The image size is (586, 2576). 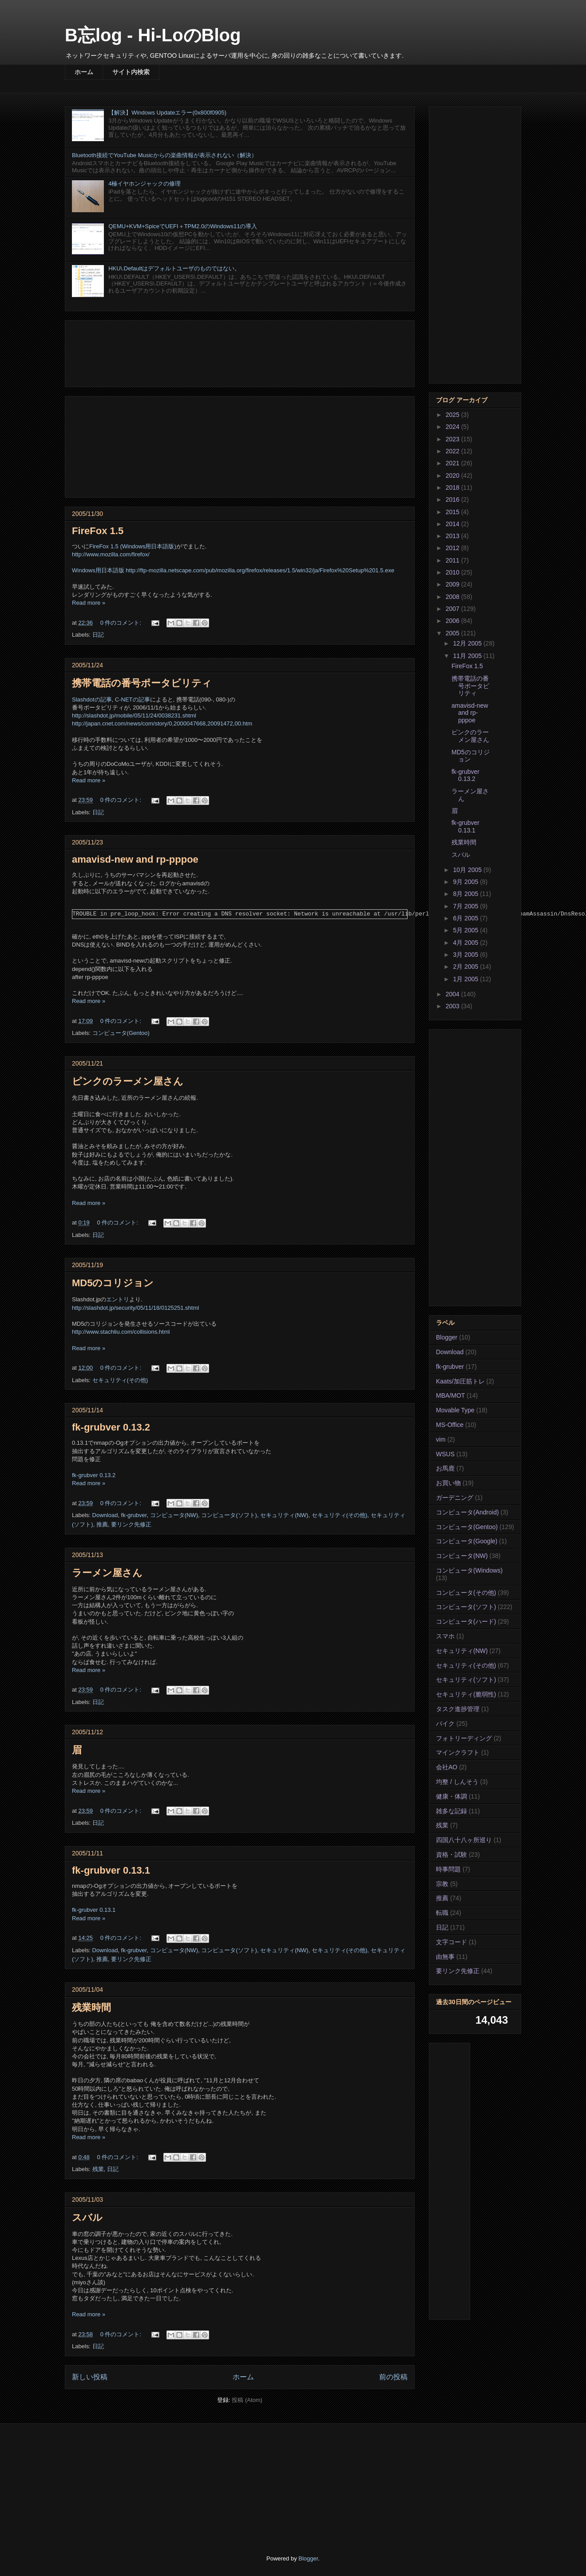 What do you see at coordinates (174, 1515) in the screenshot?
I see `コンピュータ(NW)` at bounding box center [174, 1515].